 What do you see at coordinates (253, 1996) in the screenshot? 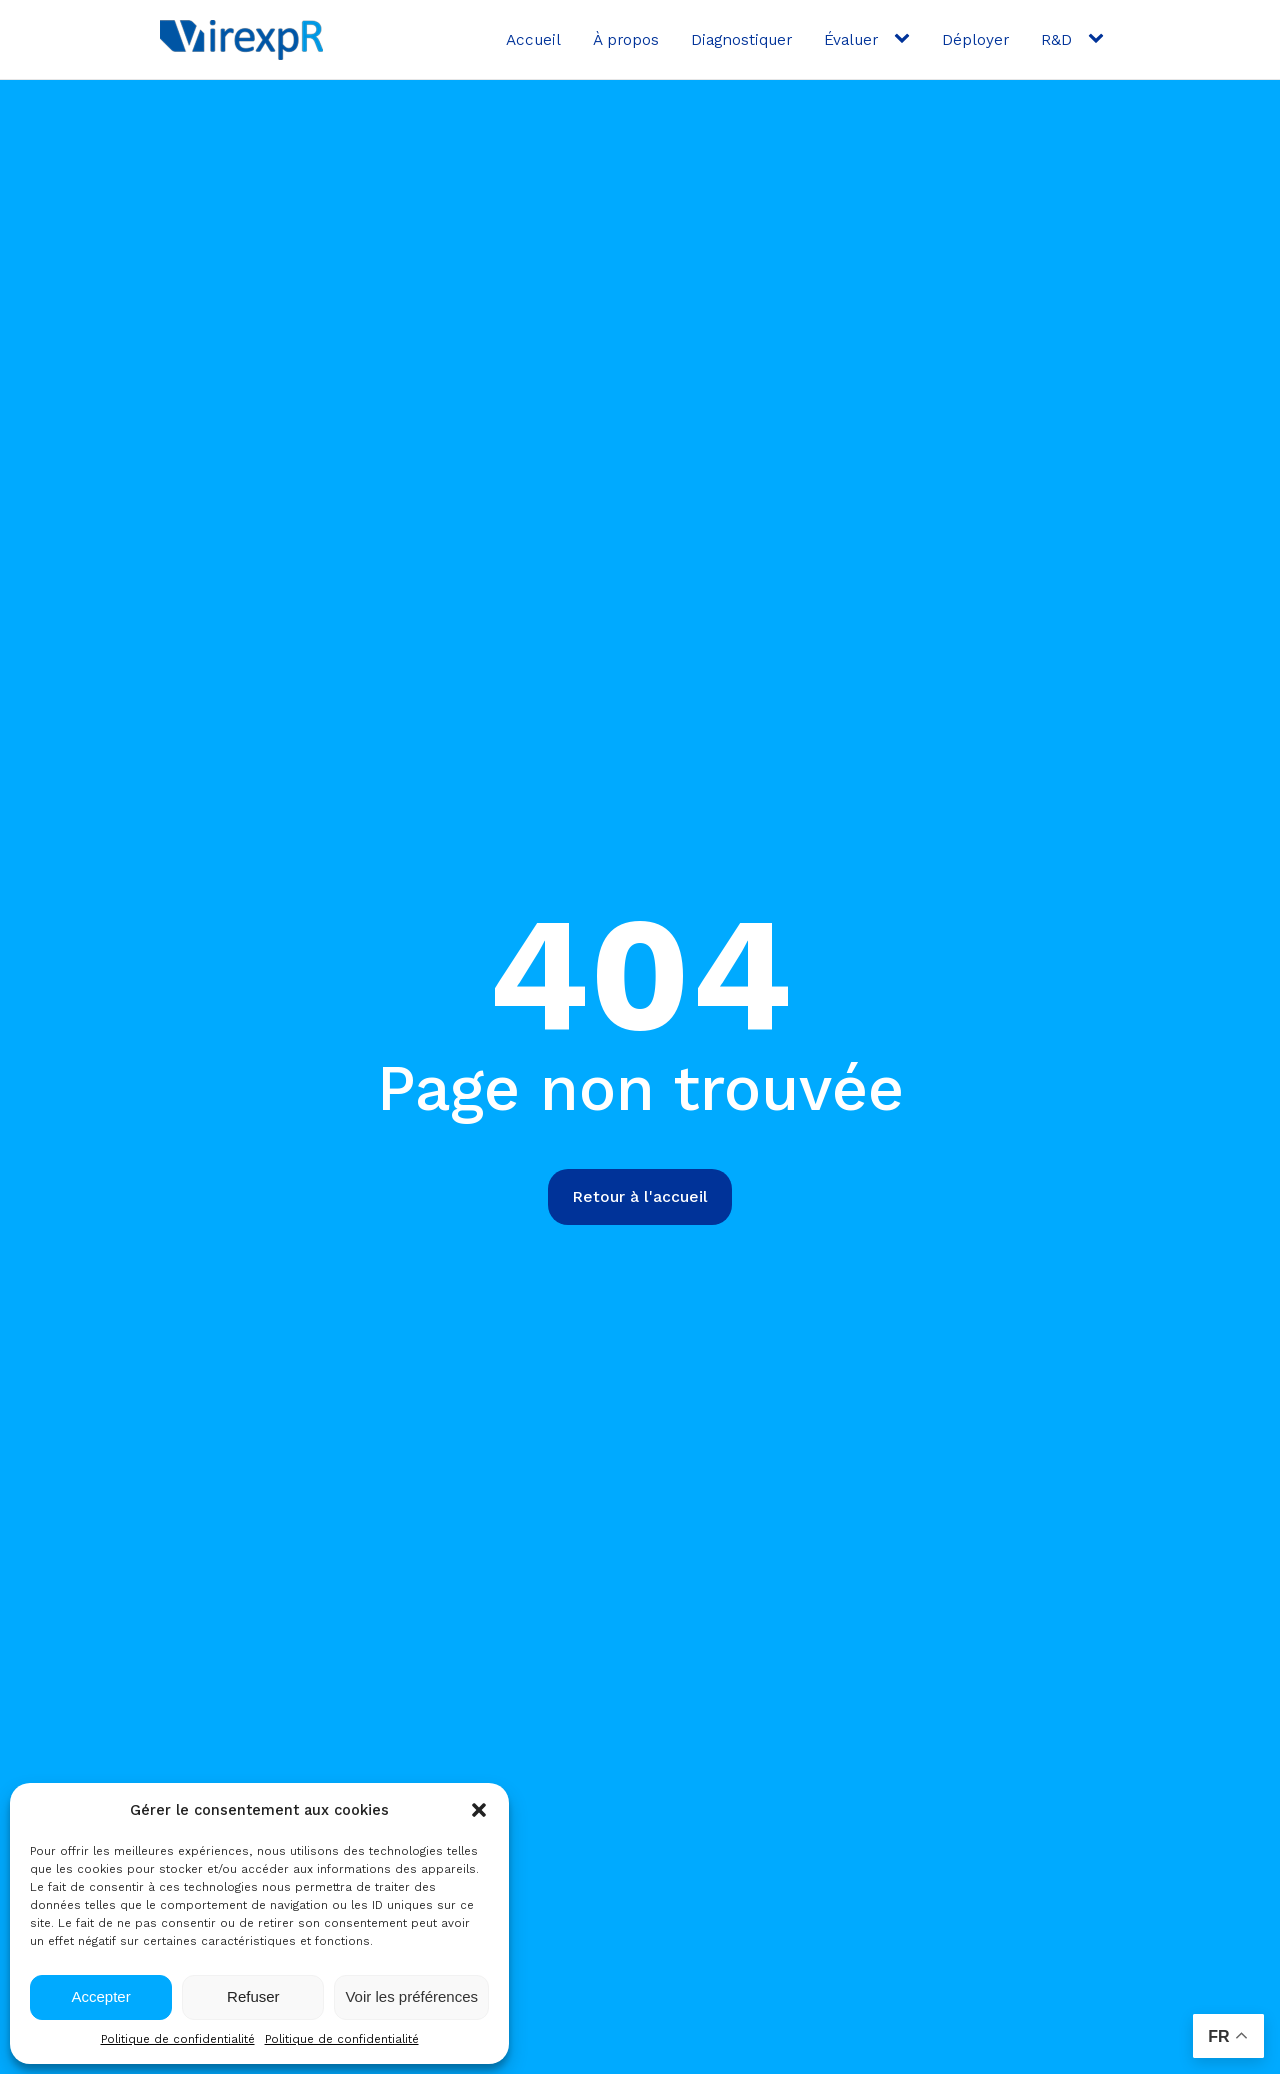
I see `Refuser` at bounding box center [253, 1996].